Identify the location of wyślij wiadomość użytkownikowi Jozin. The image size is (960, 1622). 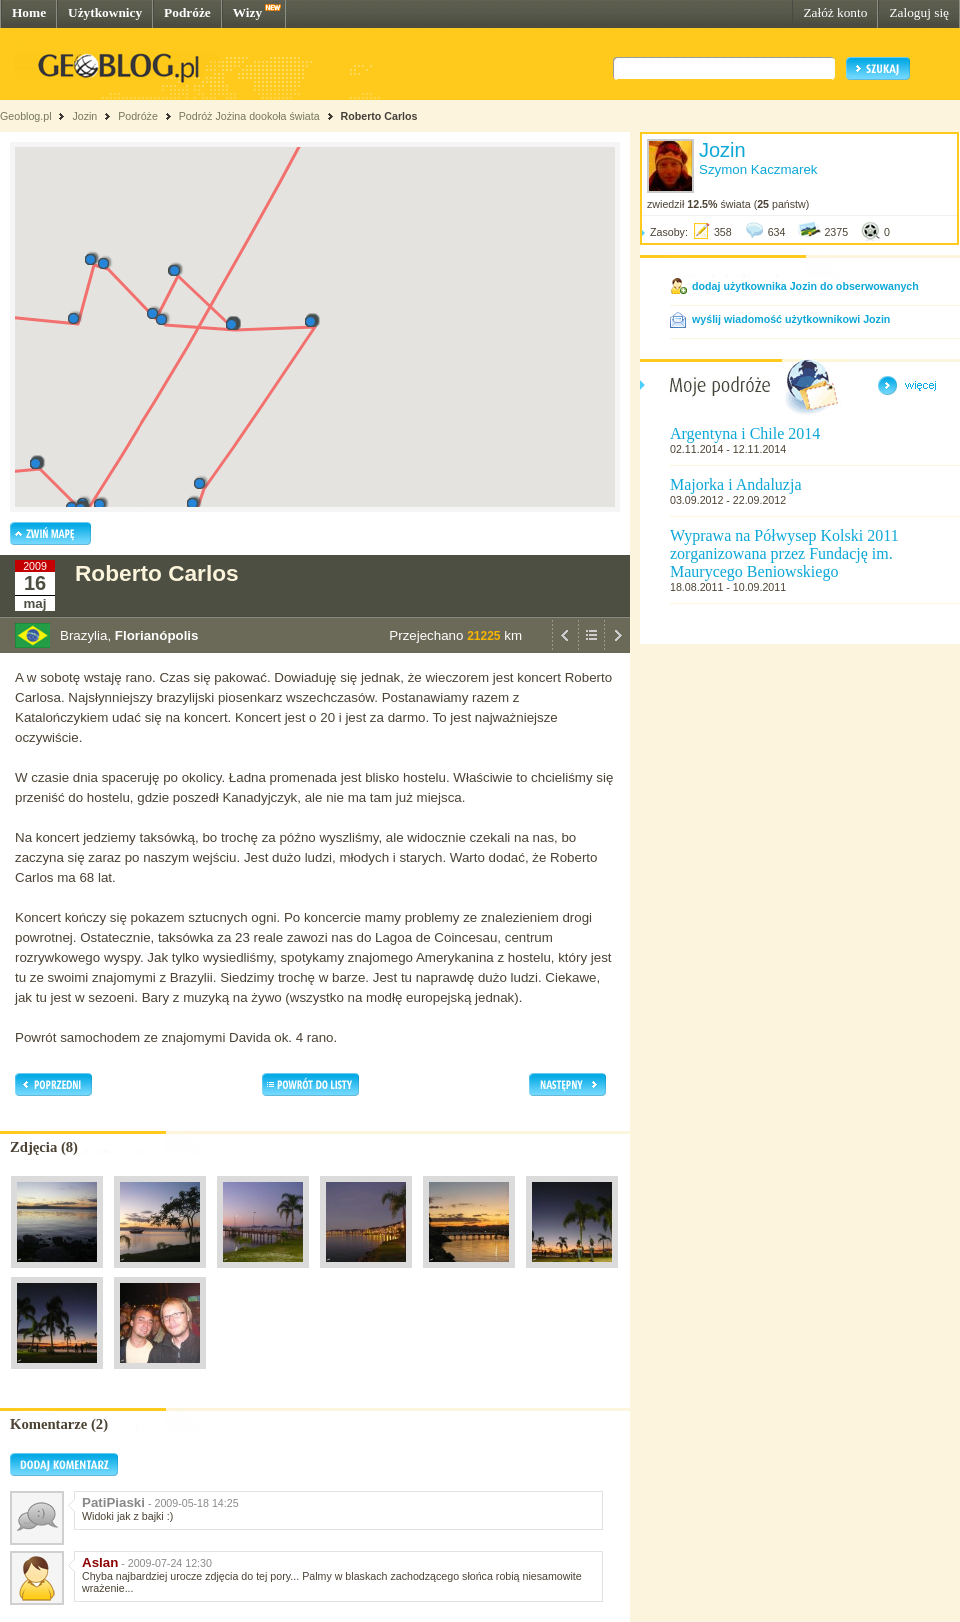
(791, 319).